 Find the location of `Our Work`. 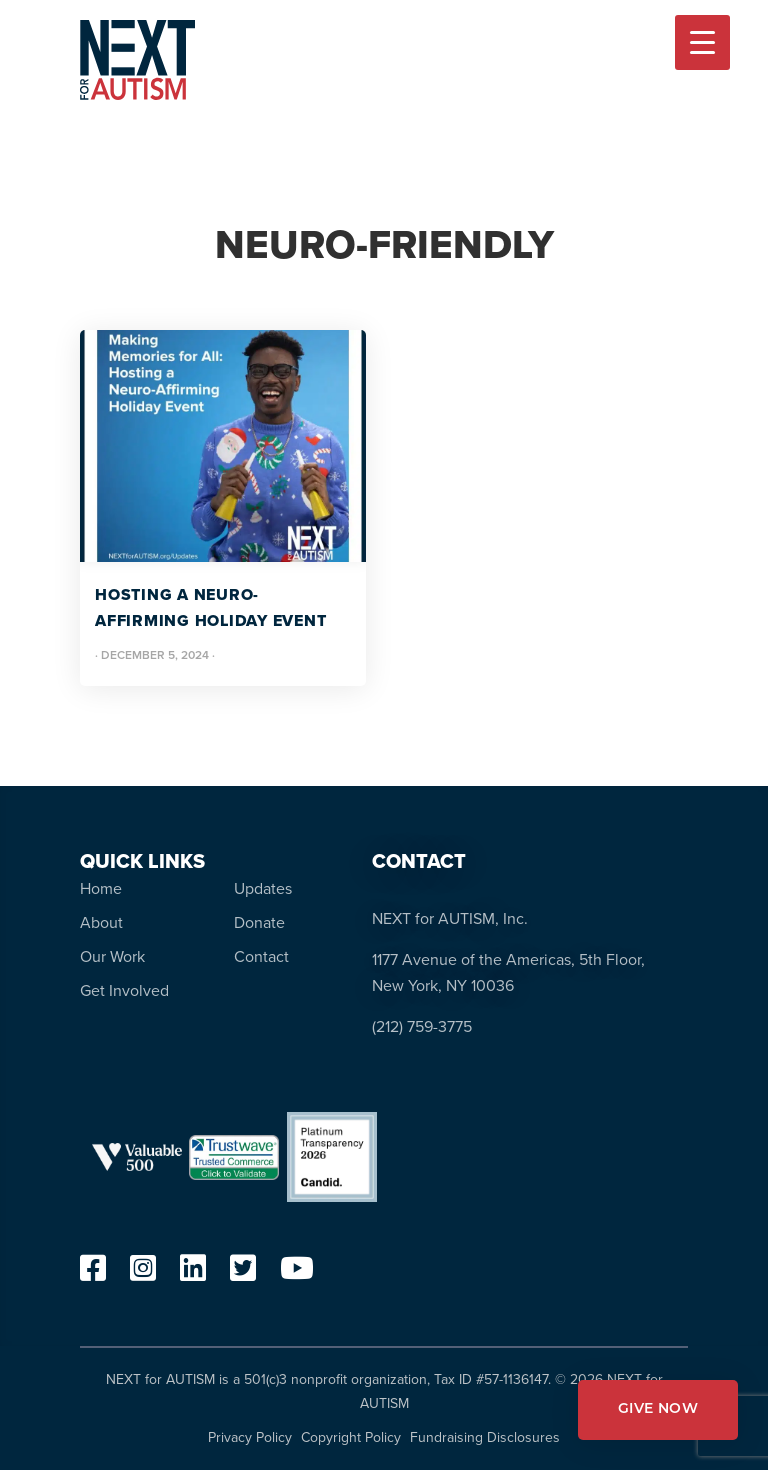

Our Work is located at coordinates (112, 956).